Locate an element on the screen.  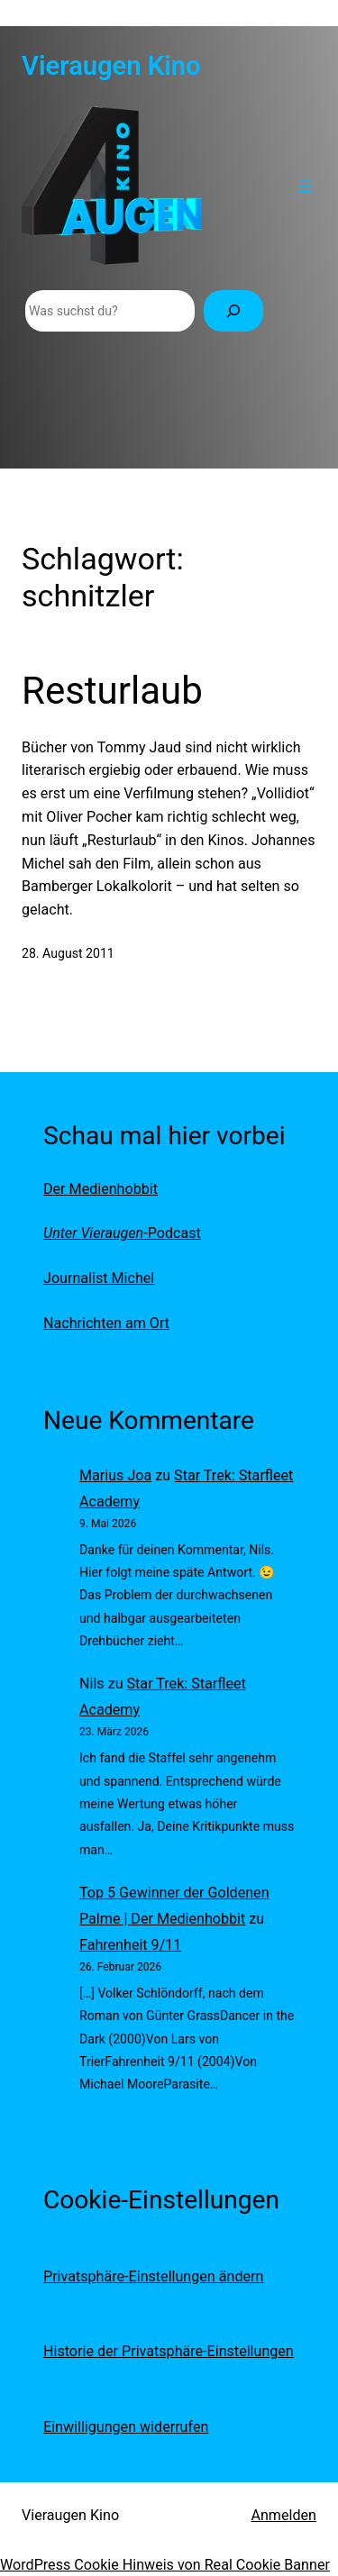
Der Medienhobbit is located at coordinates (100, 1188).